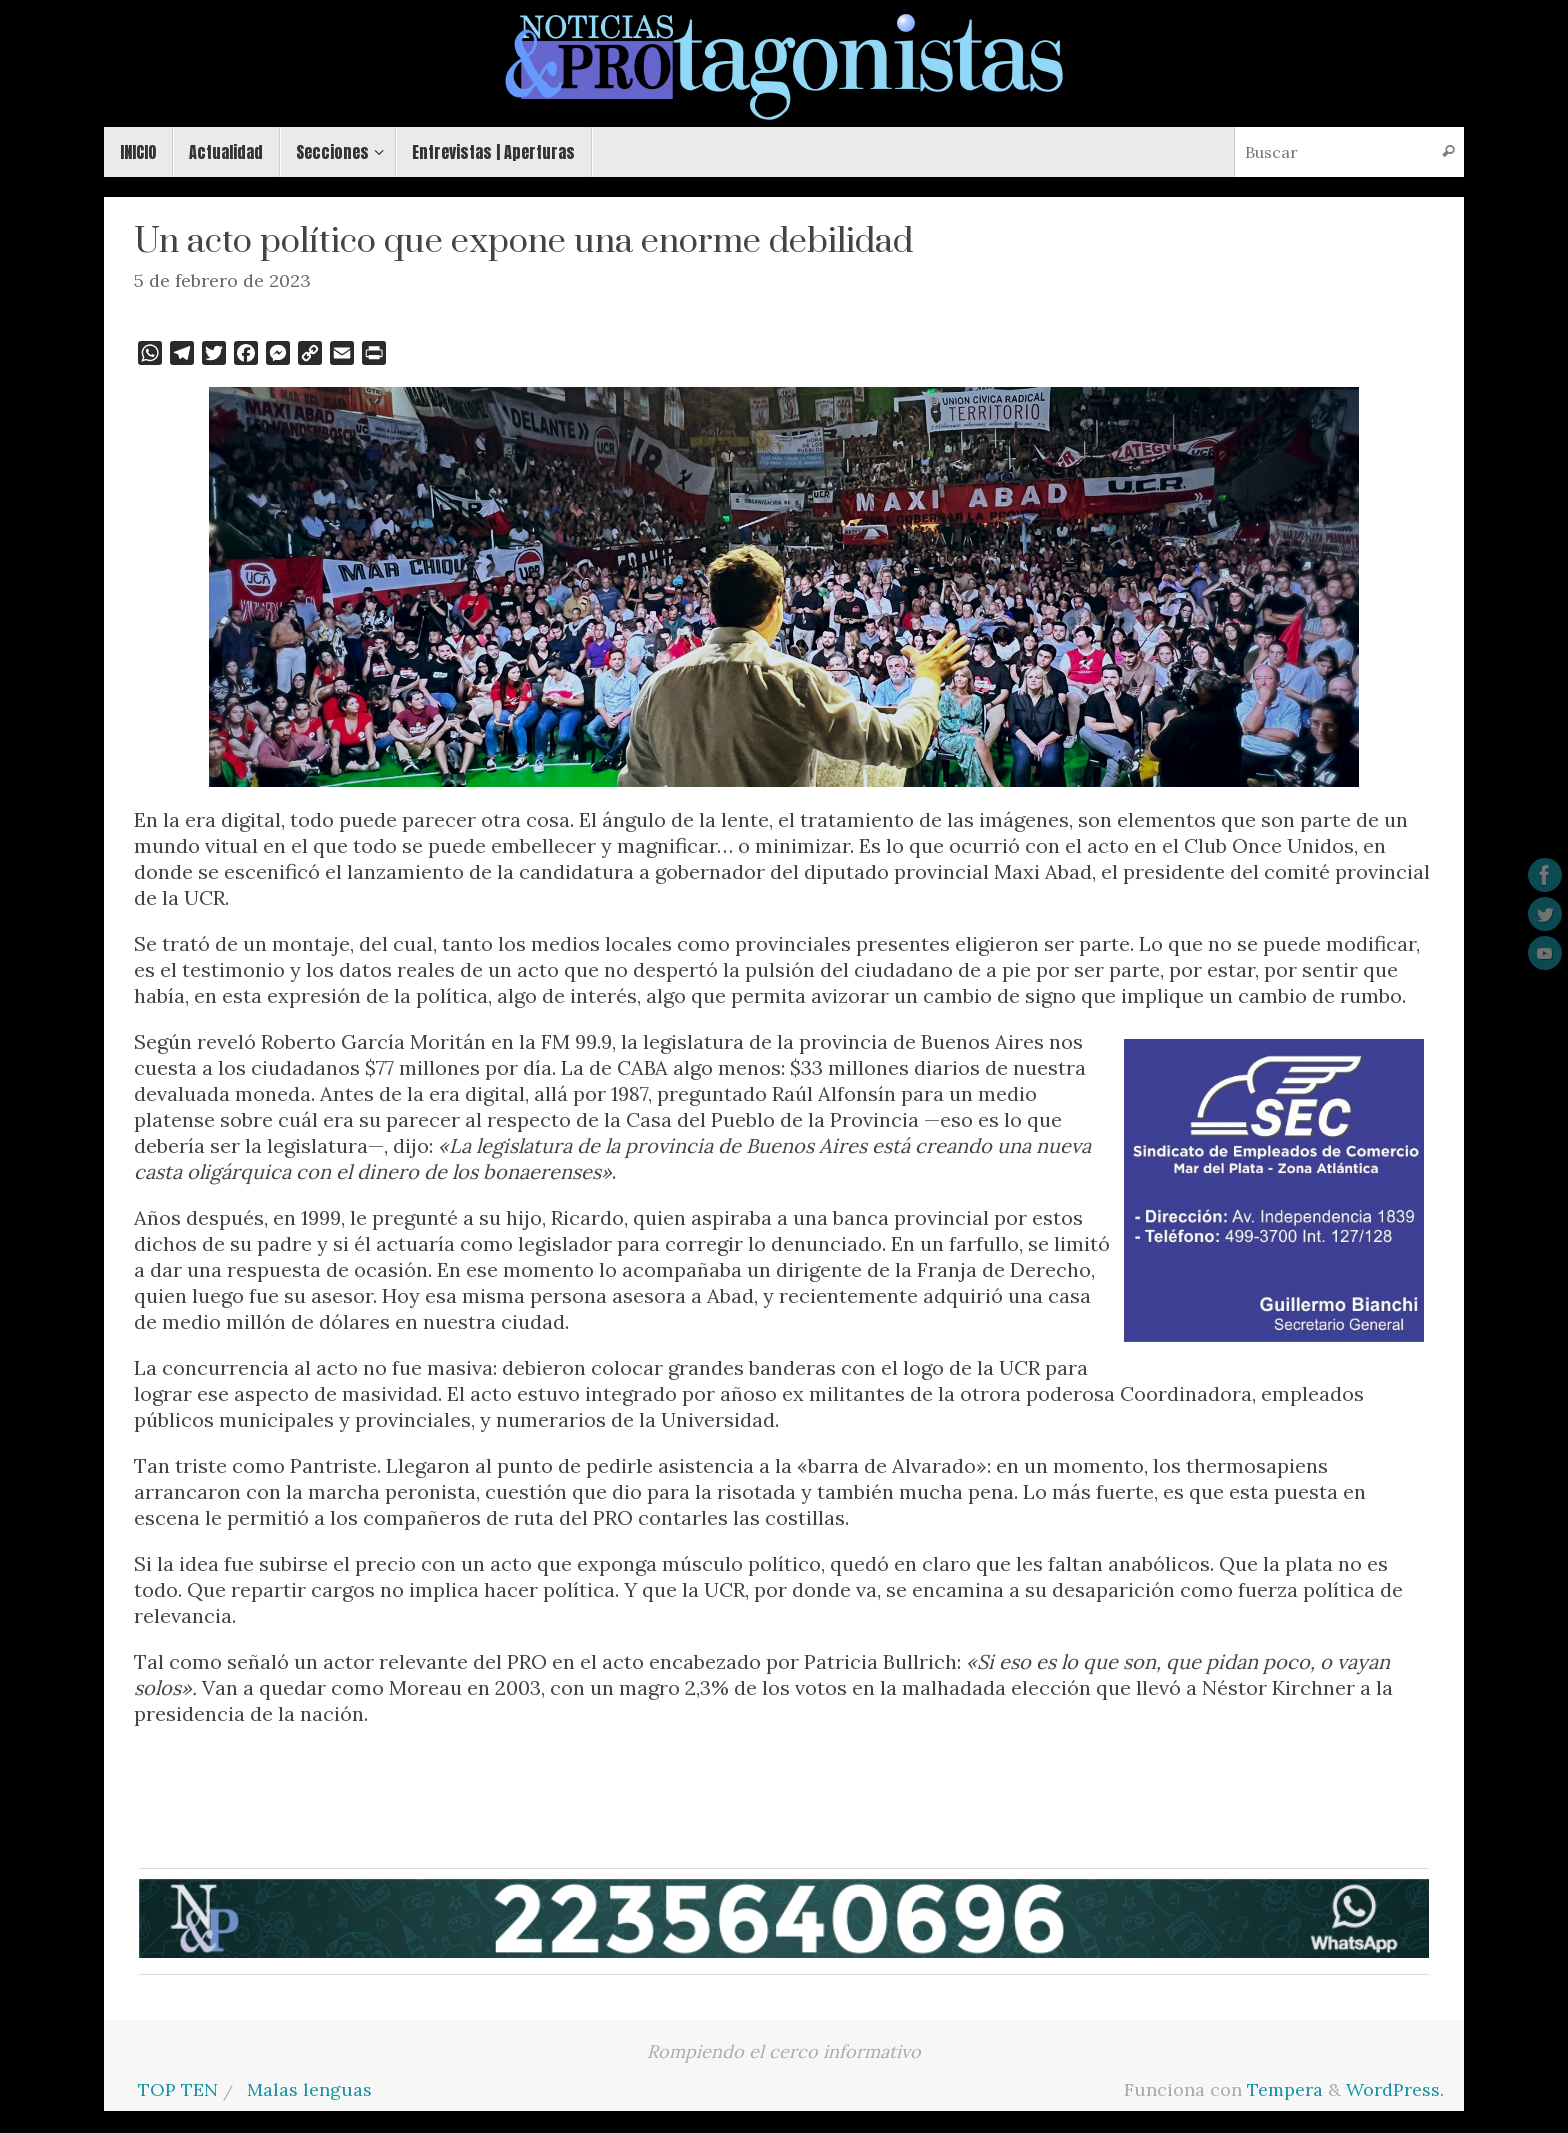 This screenshot has height=2133, width=1568. Describe the element at coordinates (222, 280) in the screenshot. I see `5 de febrero de 2023` at that location.